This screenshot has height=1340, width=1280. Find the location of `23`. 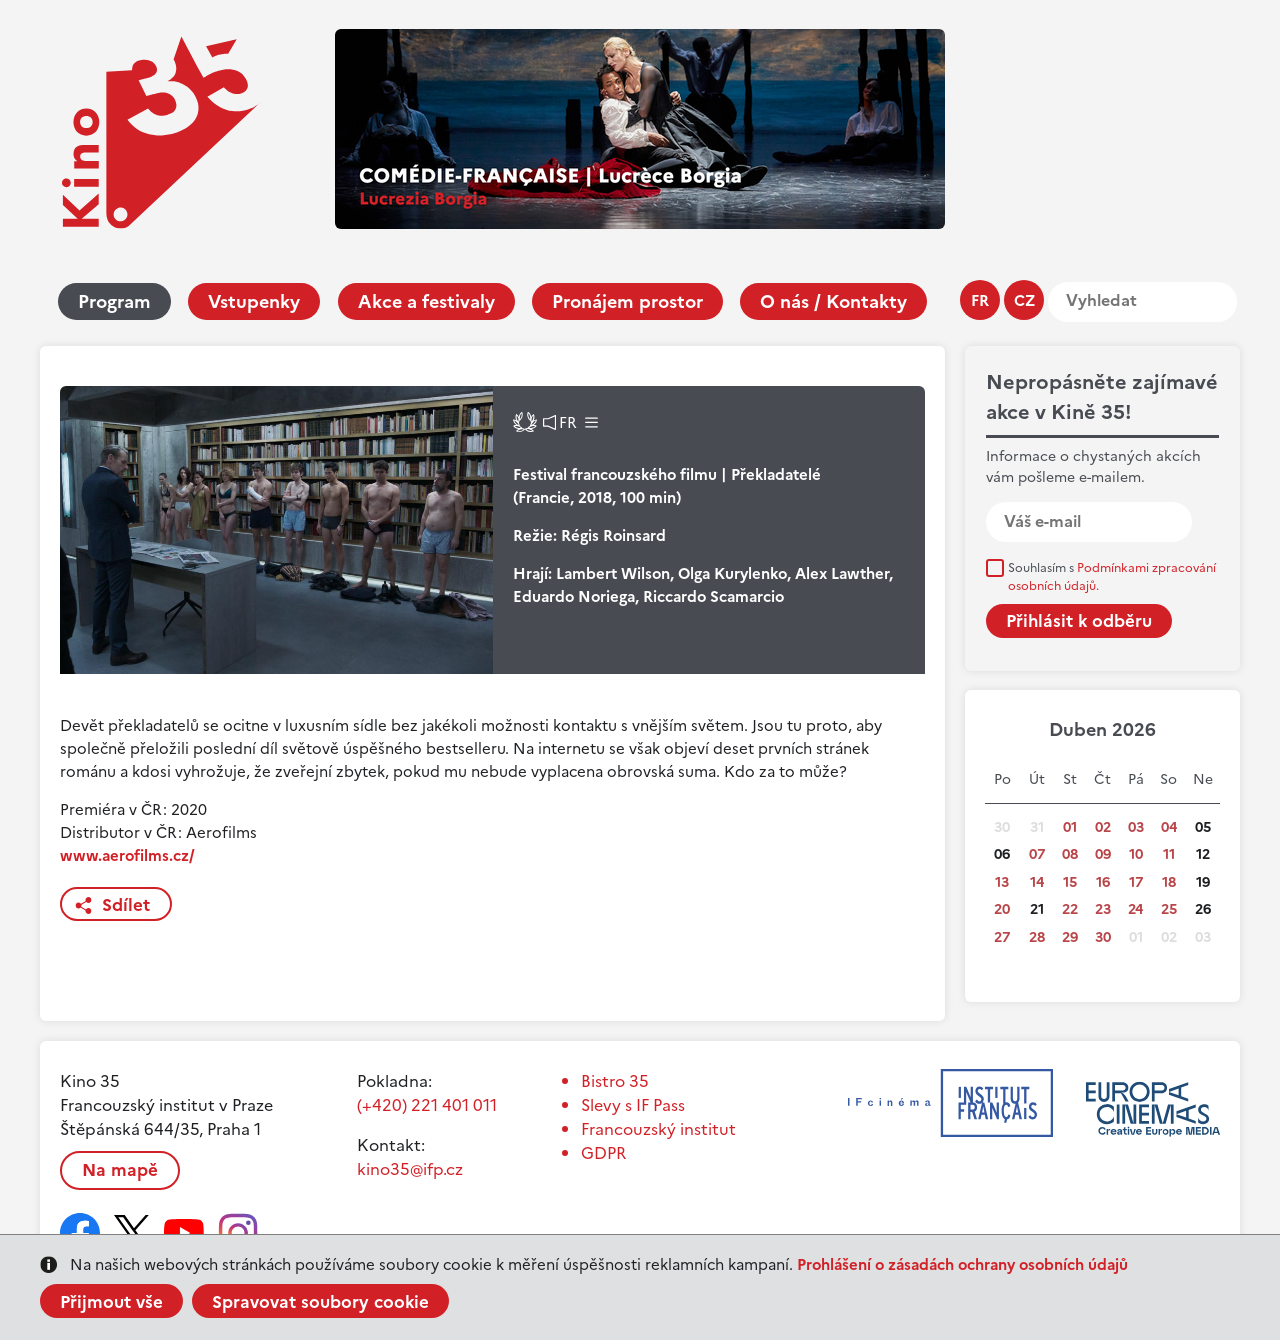

23 is located at coordinates (1103, 909).